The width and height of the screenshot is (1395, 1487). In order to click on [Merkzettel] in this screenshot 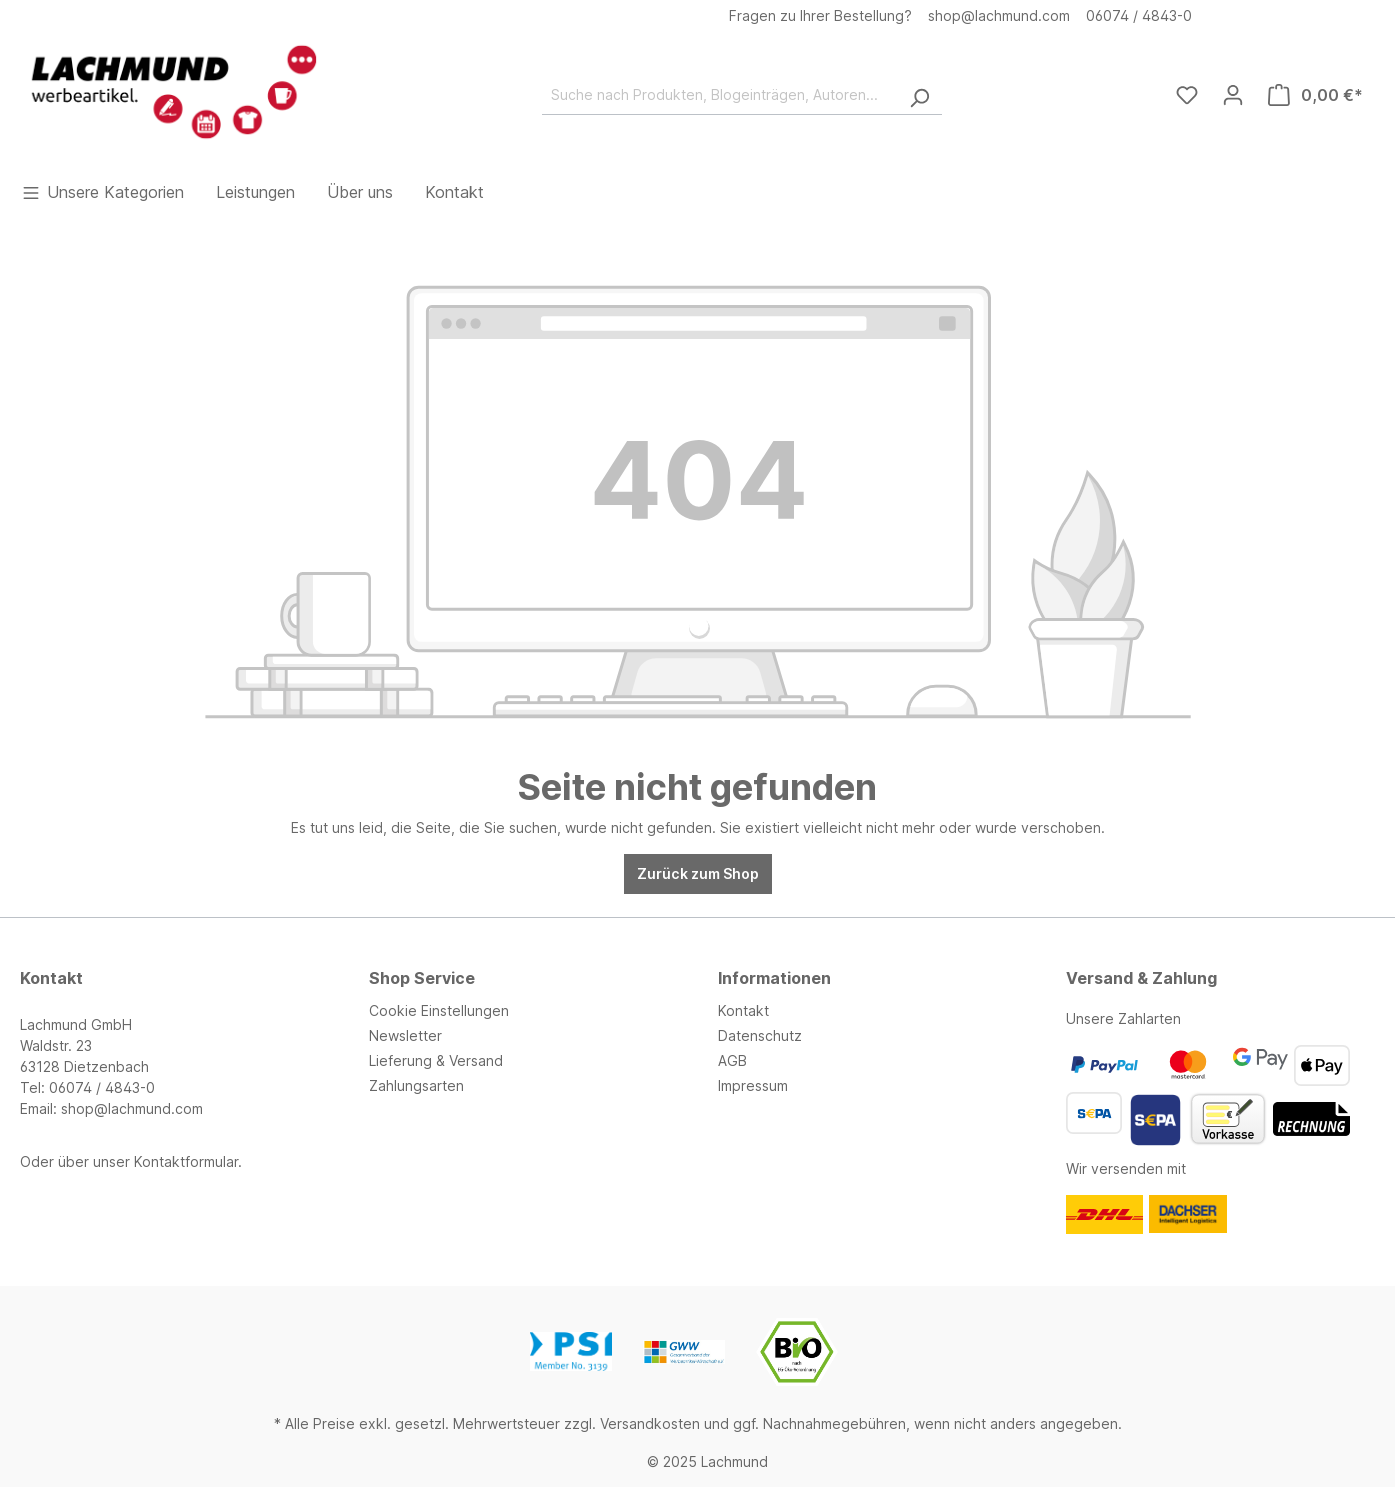, I will do `click(1187, 95)`.